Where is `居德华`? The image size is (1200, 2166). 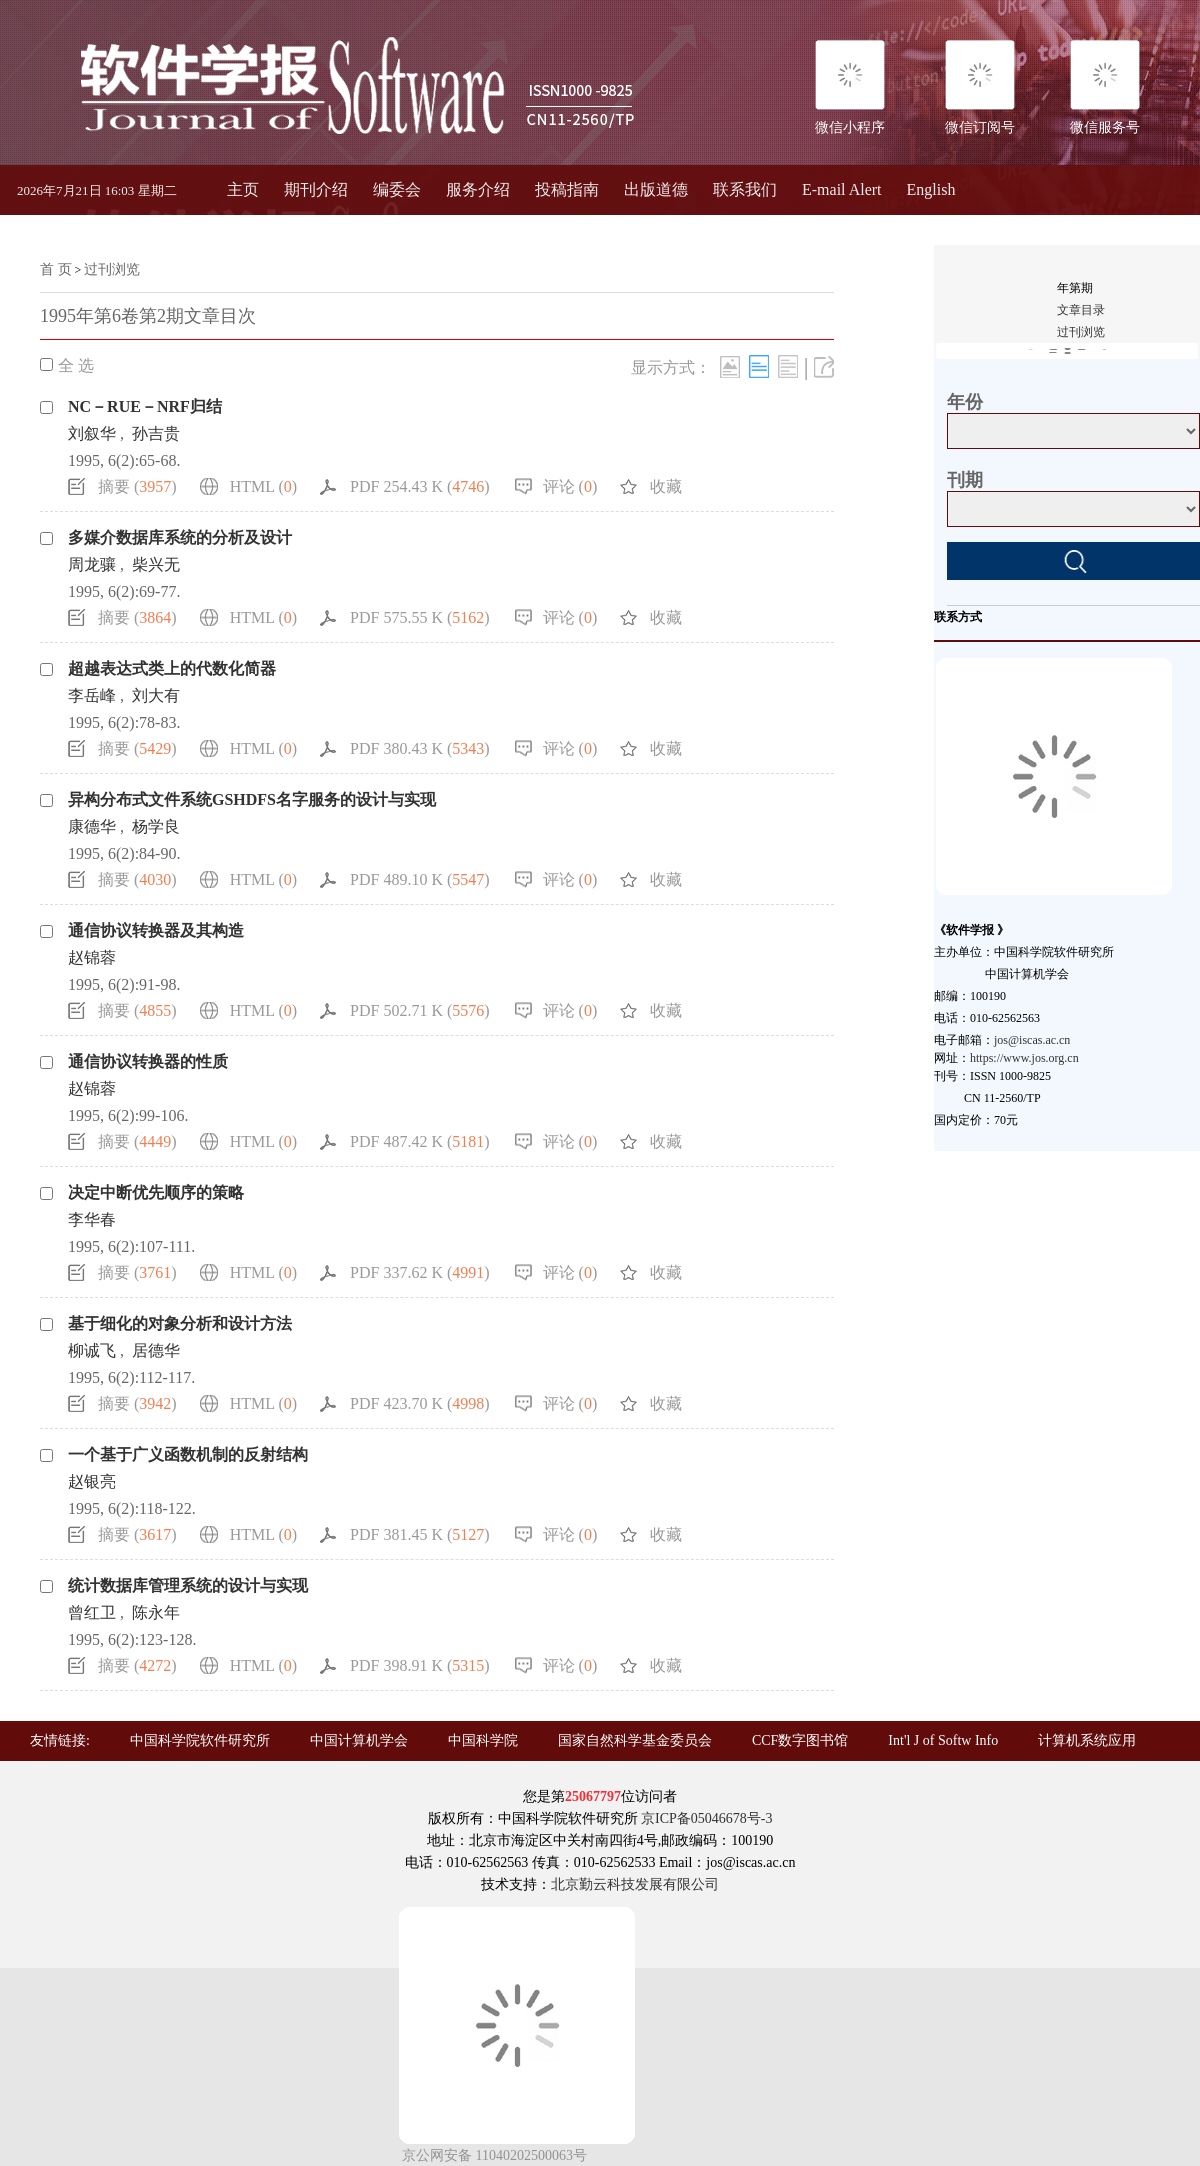
居德华 is located at coordinates (156, 1350).